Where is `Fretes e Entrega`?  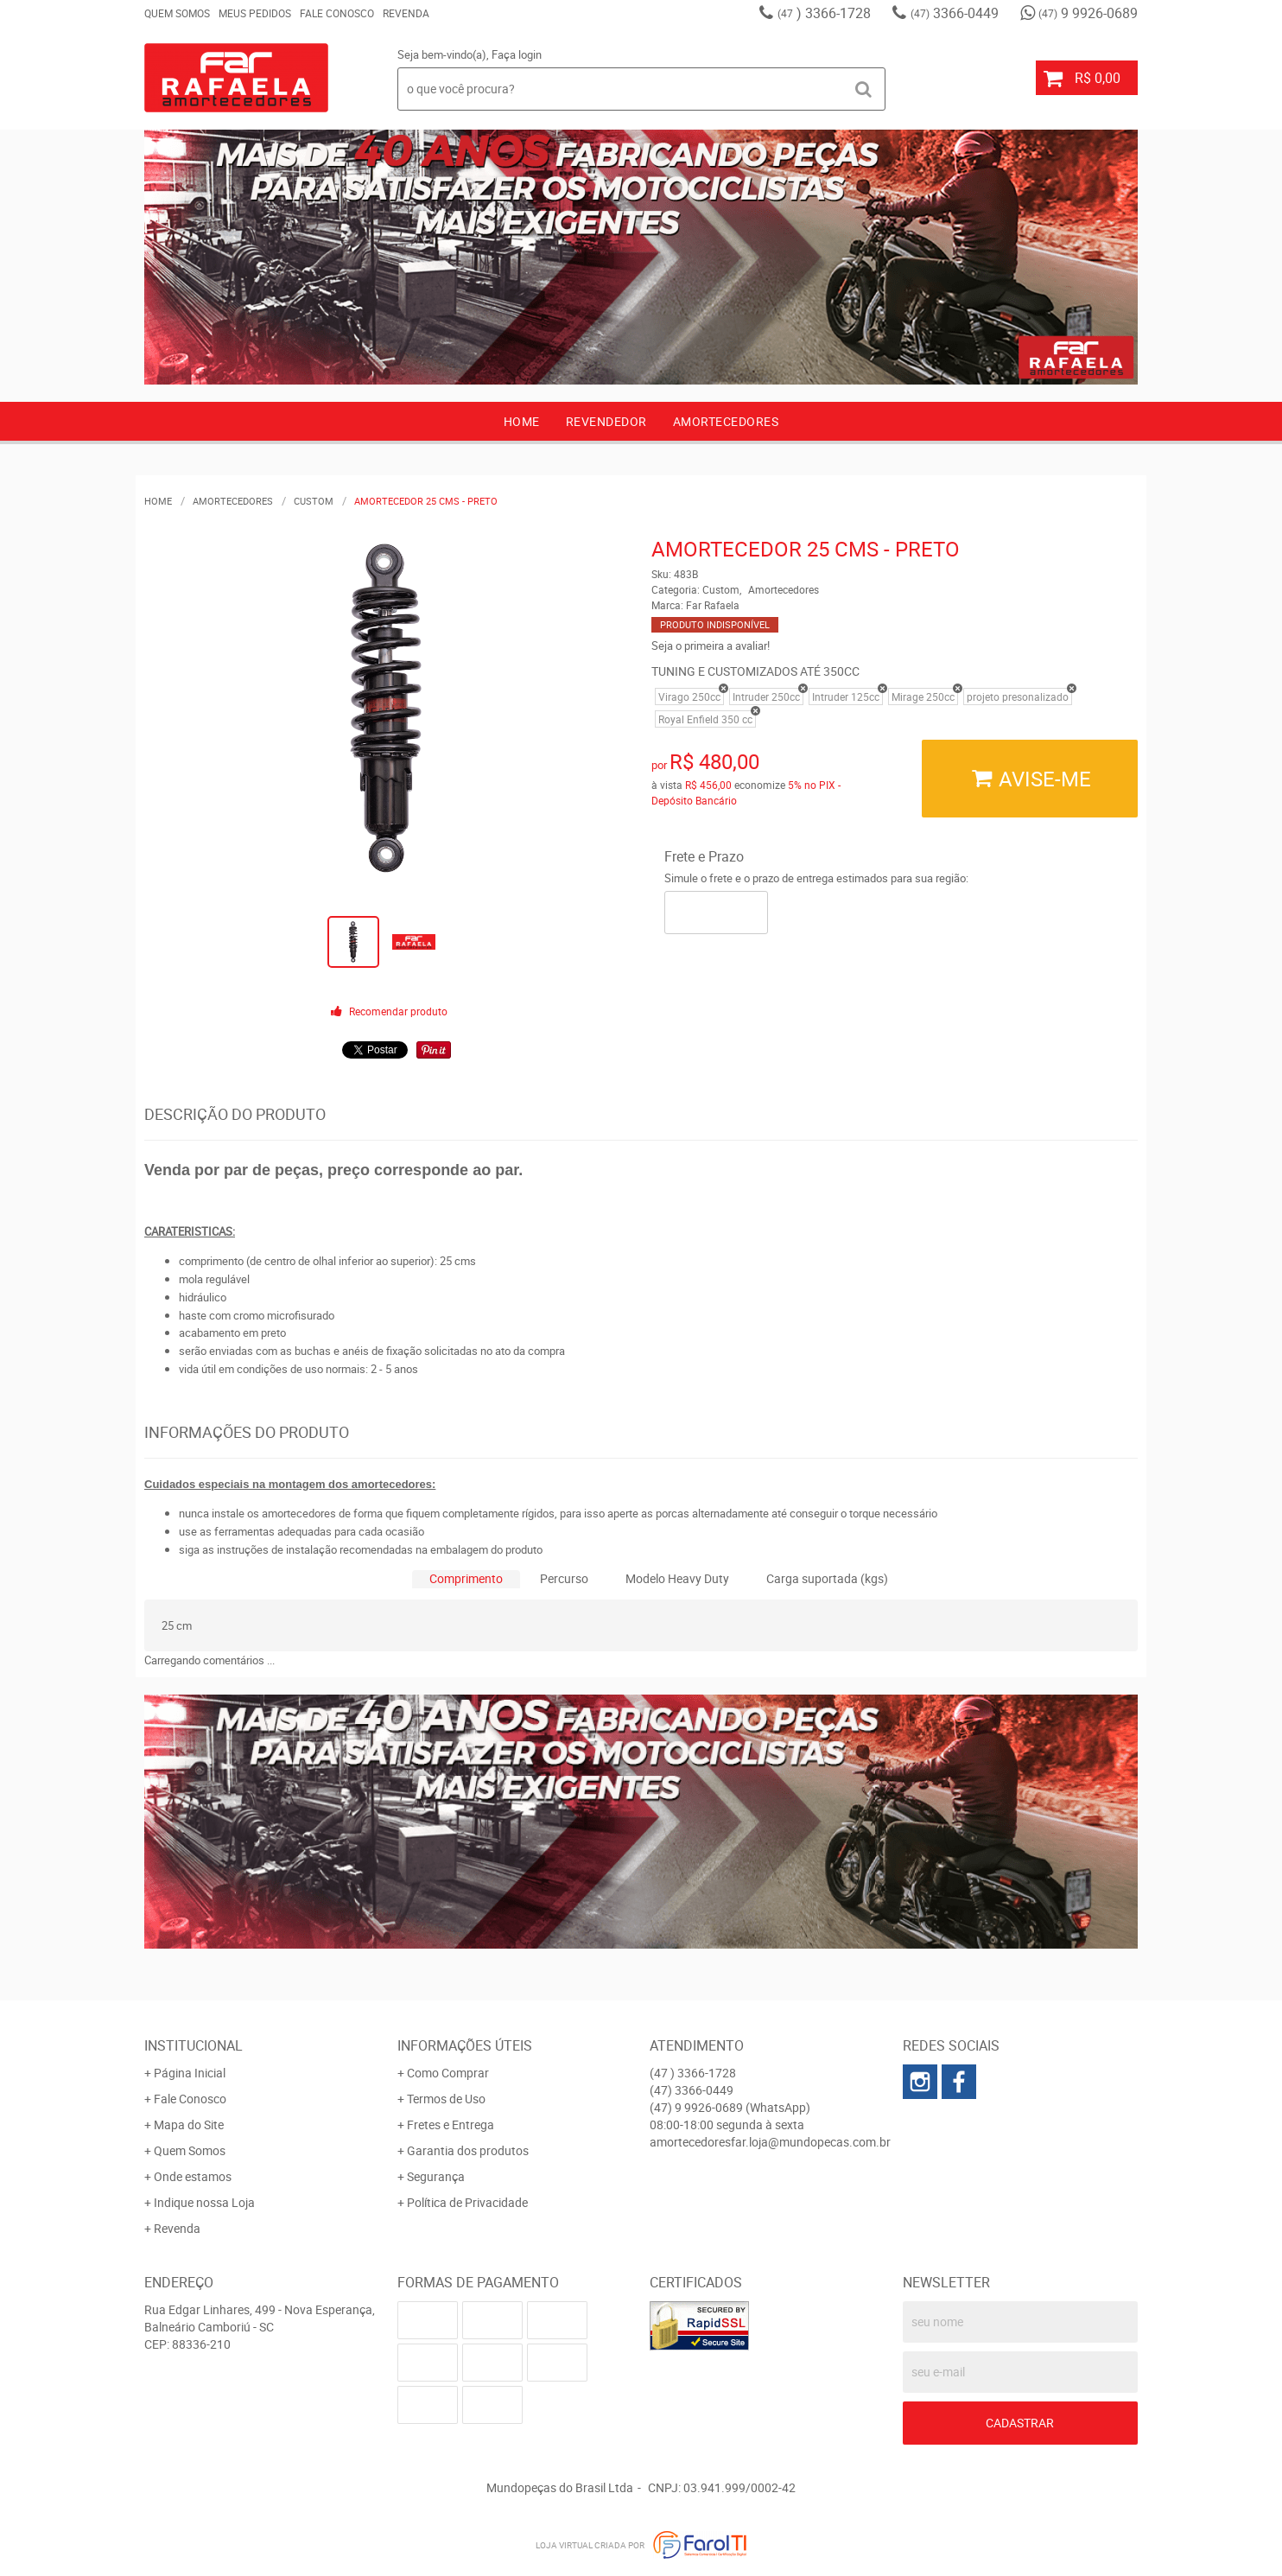
Fretes e Entrega is located at coordinates (450, 2124).